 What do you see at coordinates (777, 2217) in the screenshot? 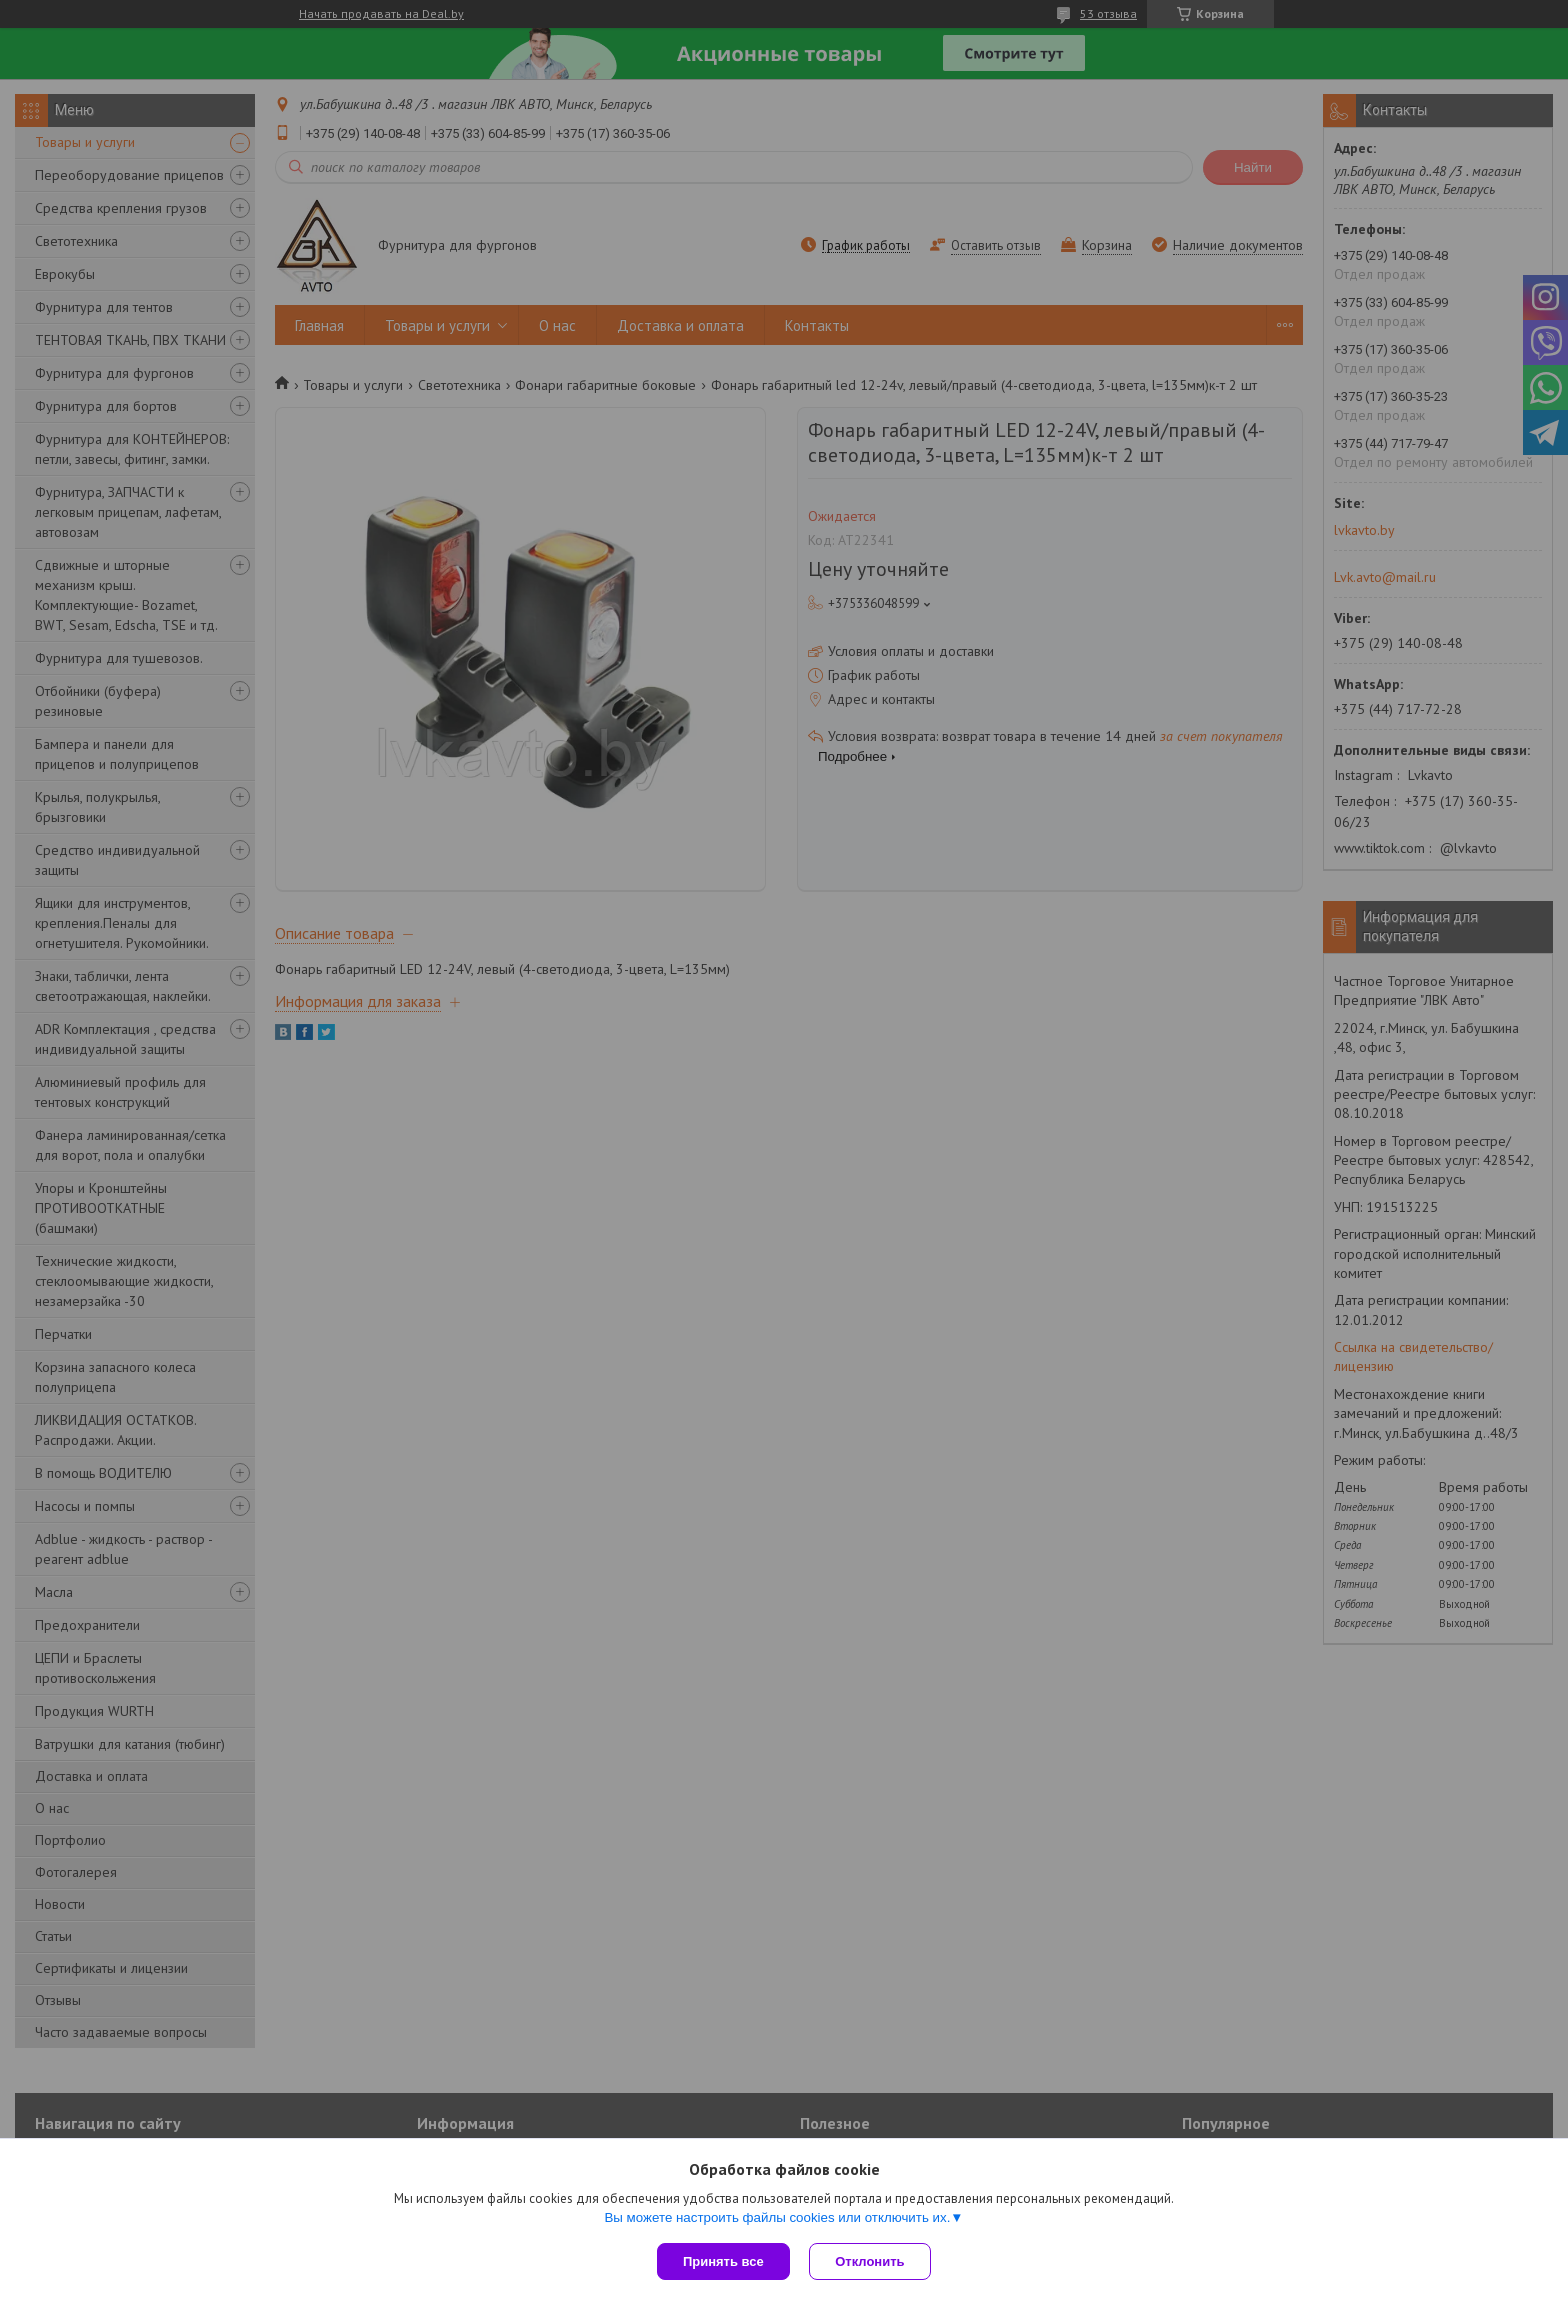
I see `Вы можете настроить файлы cookies или отключить их.` at bounding box center [777, 2217].